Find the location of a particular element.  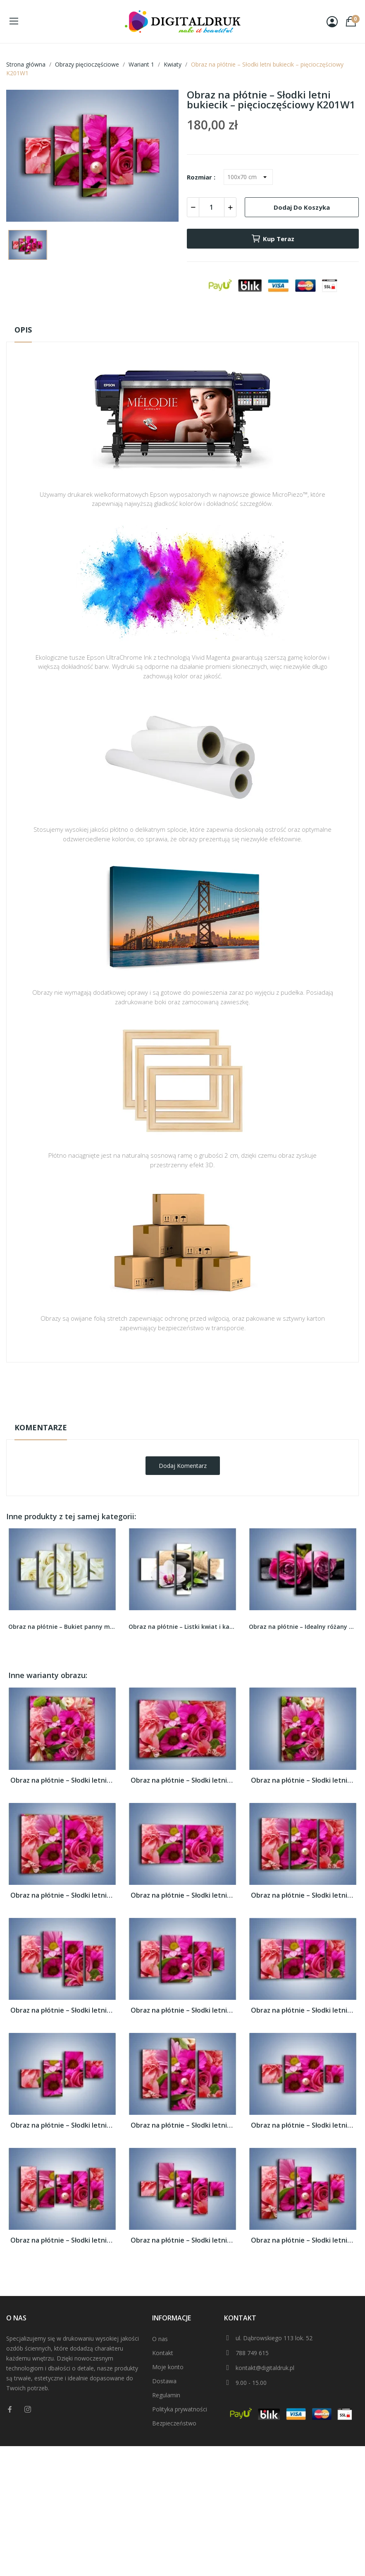

Dostawa is located at coordinates (164, 2381).